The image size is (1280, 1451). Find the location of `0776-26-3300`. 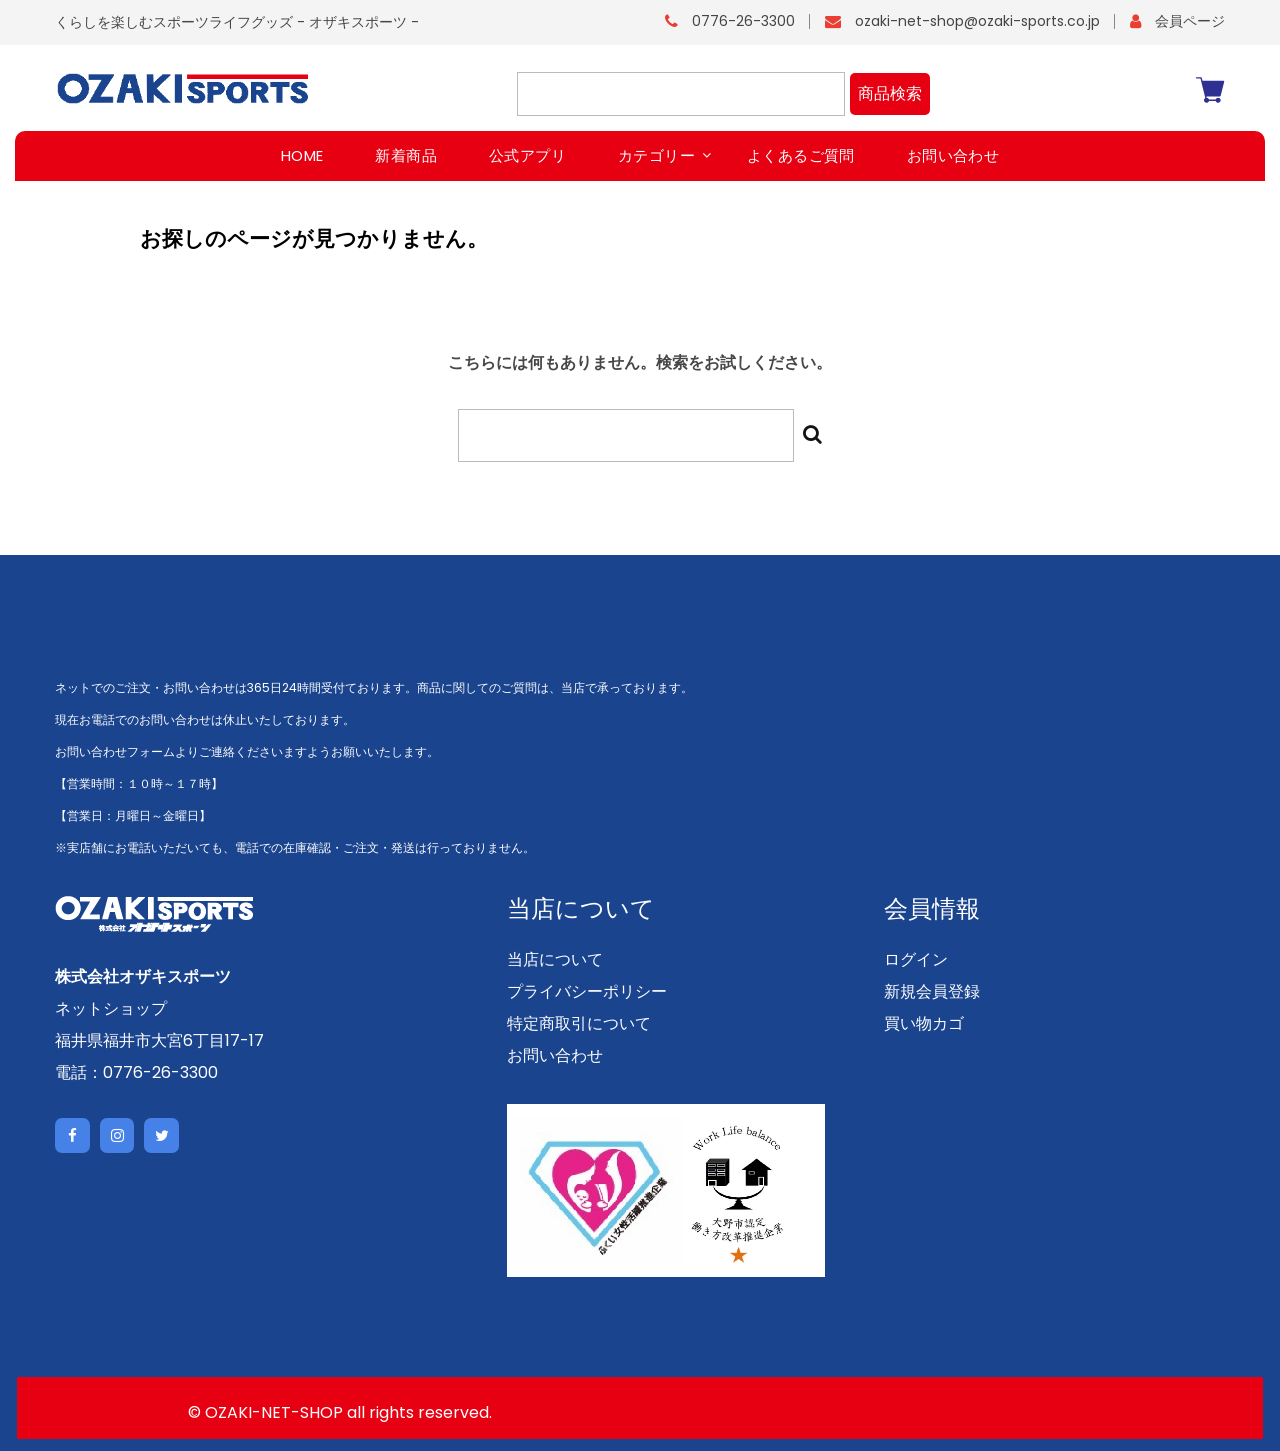

0776-26-3300 is located at coordinates (743, 21).